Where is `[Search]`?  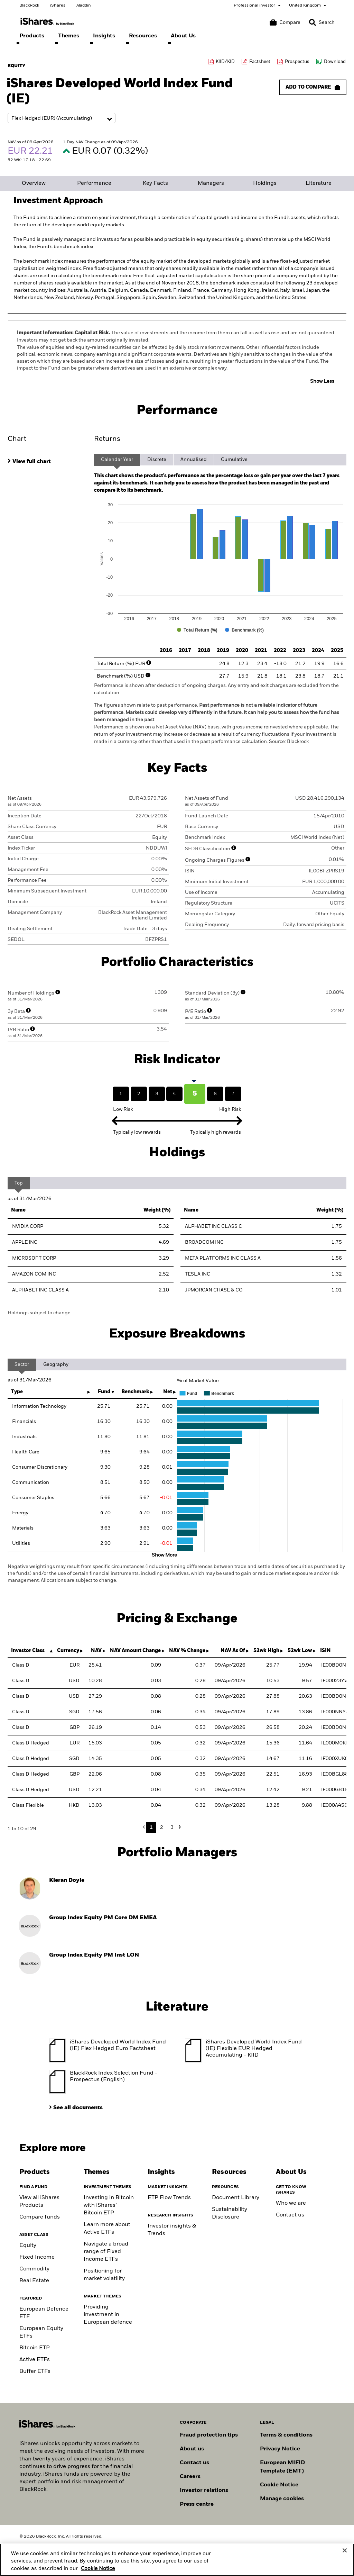 [Search] is located at coordinates (322, 22).